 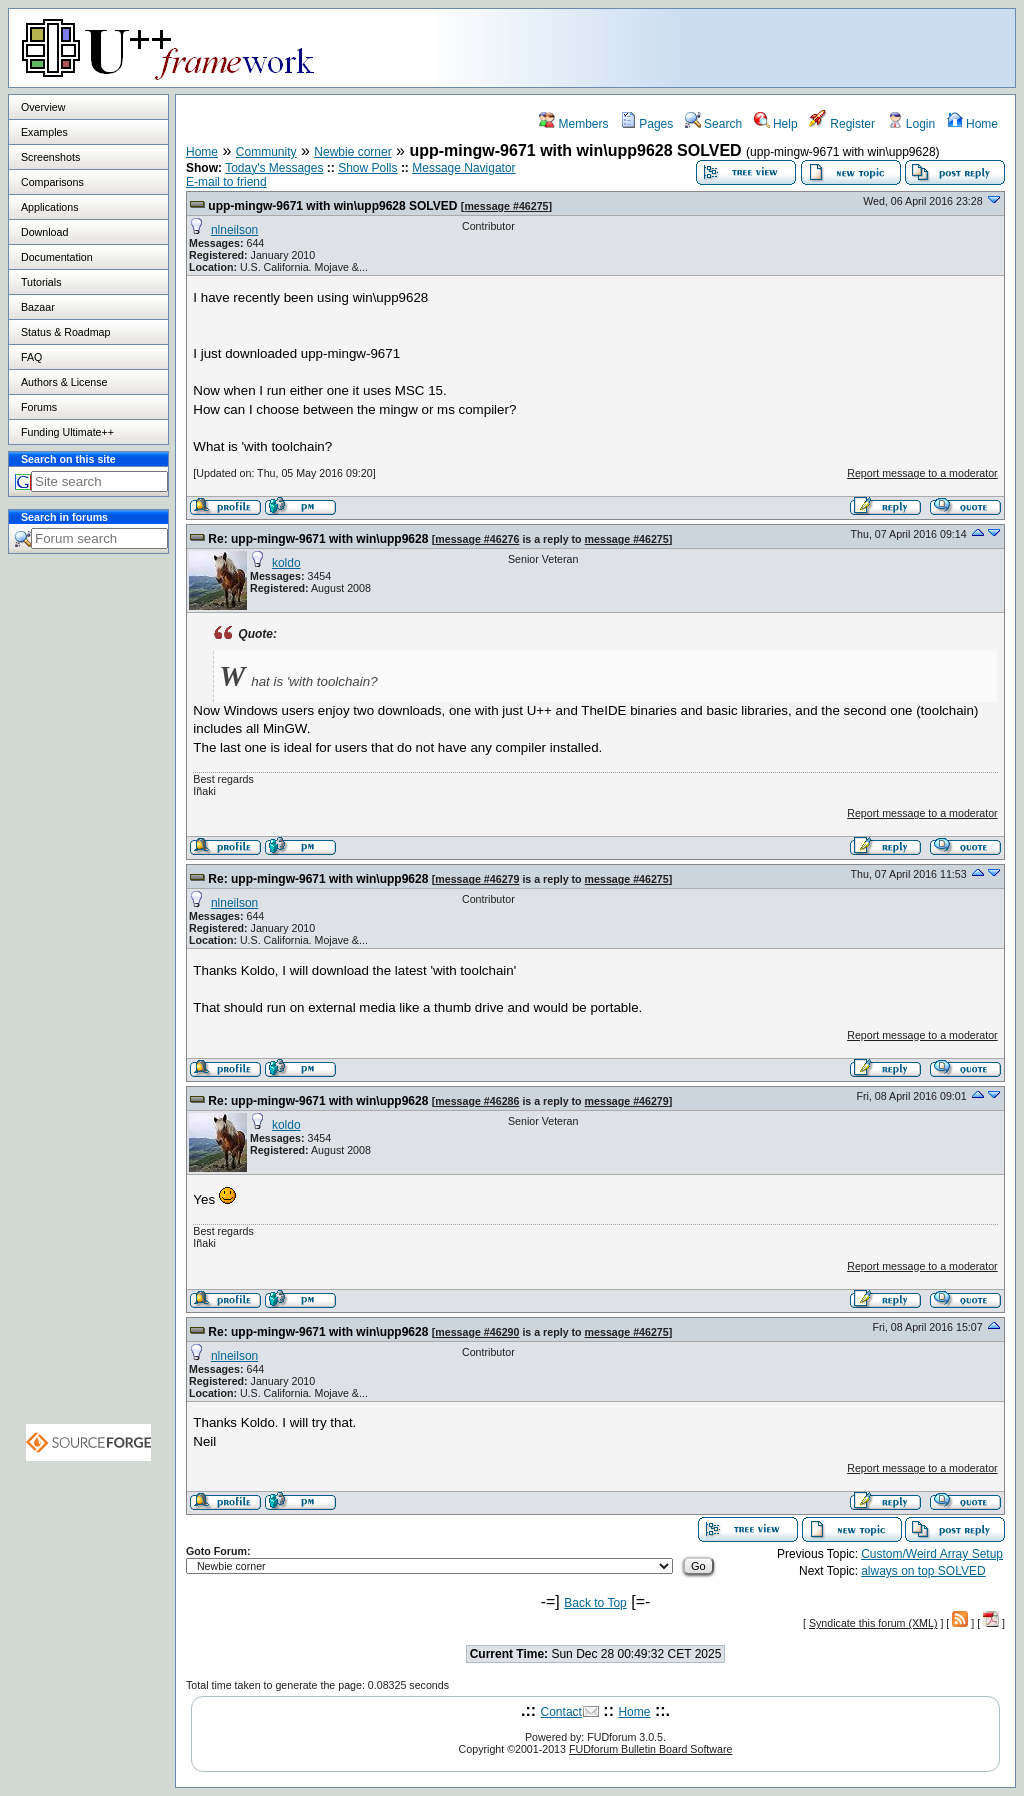 What do you see at coordinates (367, 168) in the screenshot?
I see `Show Polls` at bounding box center [367, 168].